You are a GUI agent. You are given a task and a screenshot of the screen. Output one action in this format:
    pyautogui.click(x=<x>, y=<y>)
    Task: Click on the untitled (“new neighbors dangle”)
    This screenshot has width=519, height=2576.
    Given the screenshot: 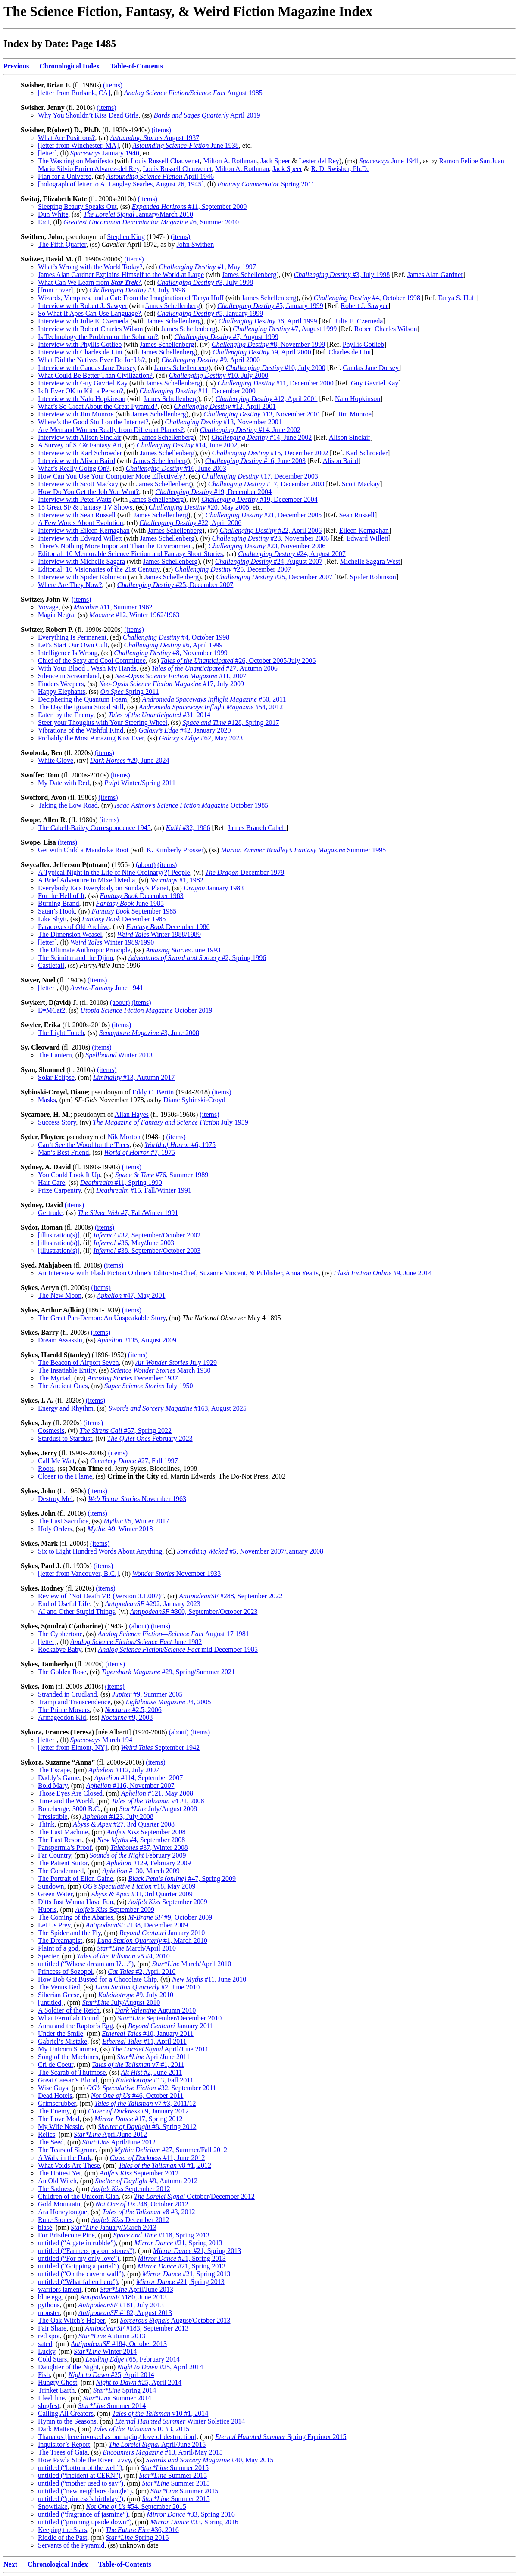 What is the action you would take?
    pyautogui.click(x=85, y=2491)
    